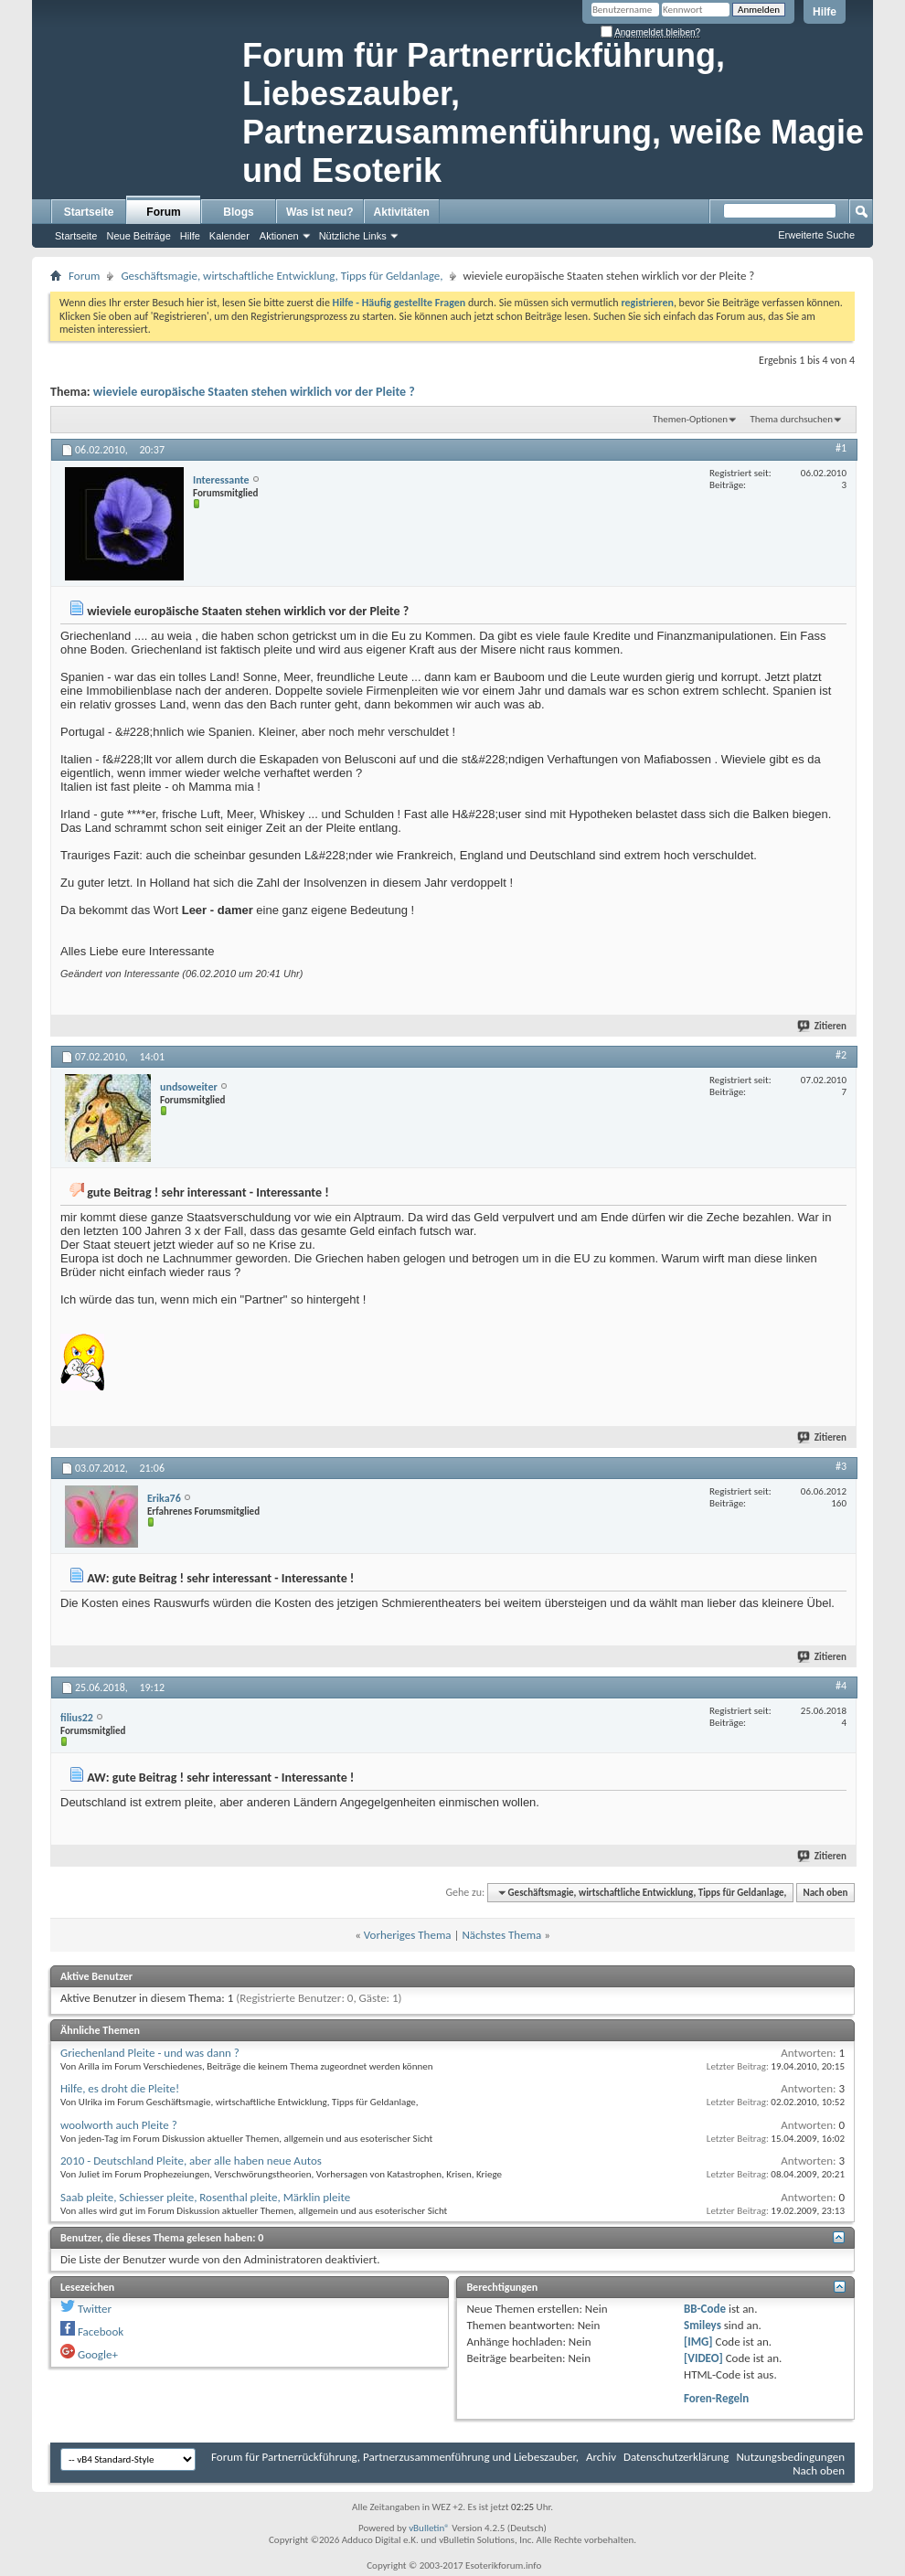 The image size is (905, 2576). Describe the element at coordinates (229, 235) in the screenshot. I see `Kalender` at that location.